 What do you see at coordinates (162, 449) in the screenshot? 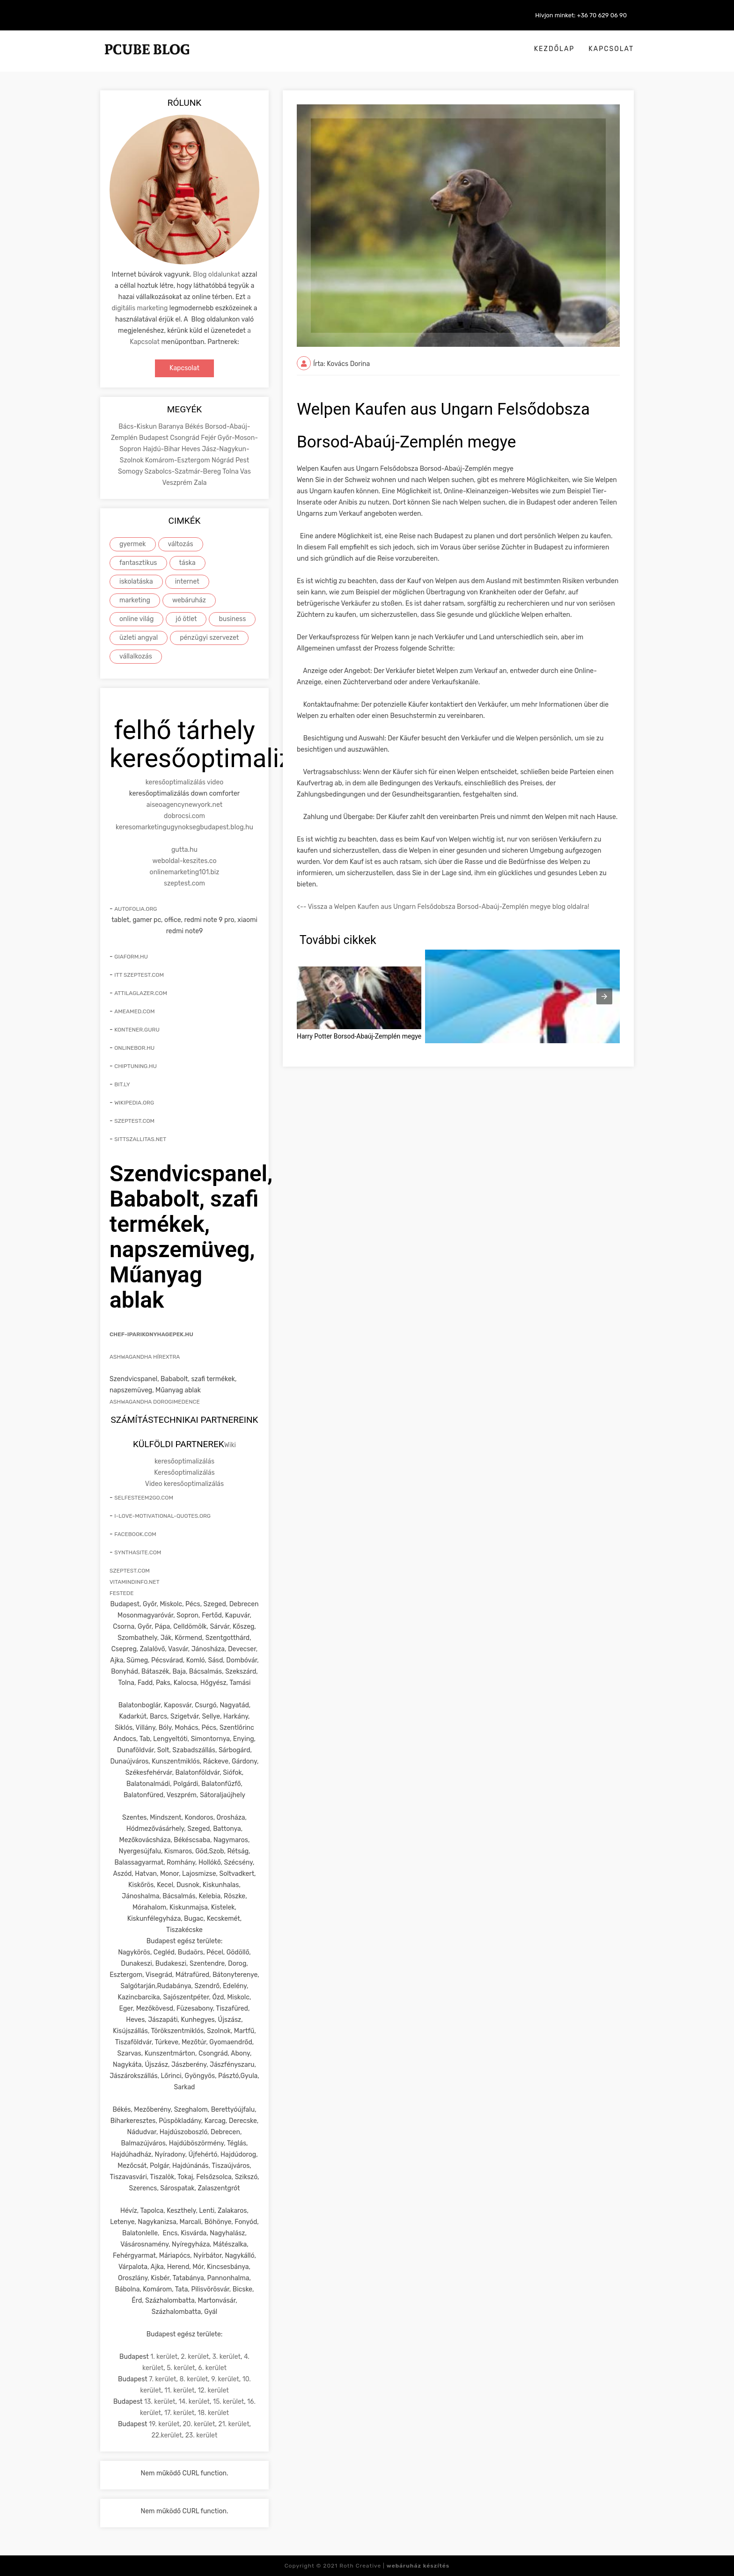
I see `Hajdú-Bihar` at bounding box center [162, 449].